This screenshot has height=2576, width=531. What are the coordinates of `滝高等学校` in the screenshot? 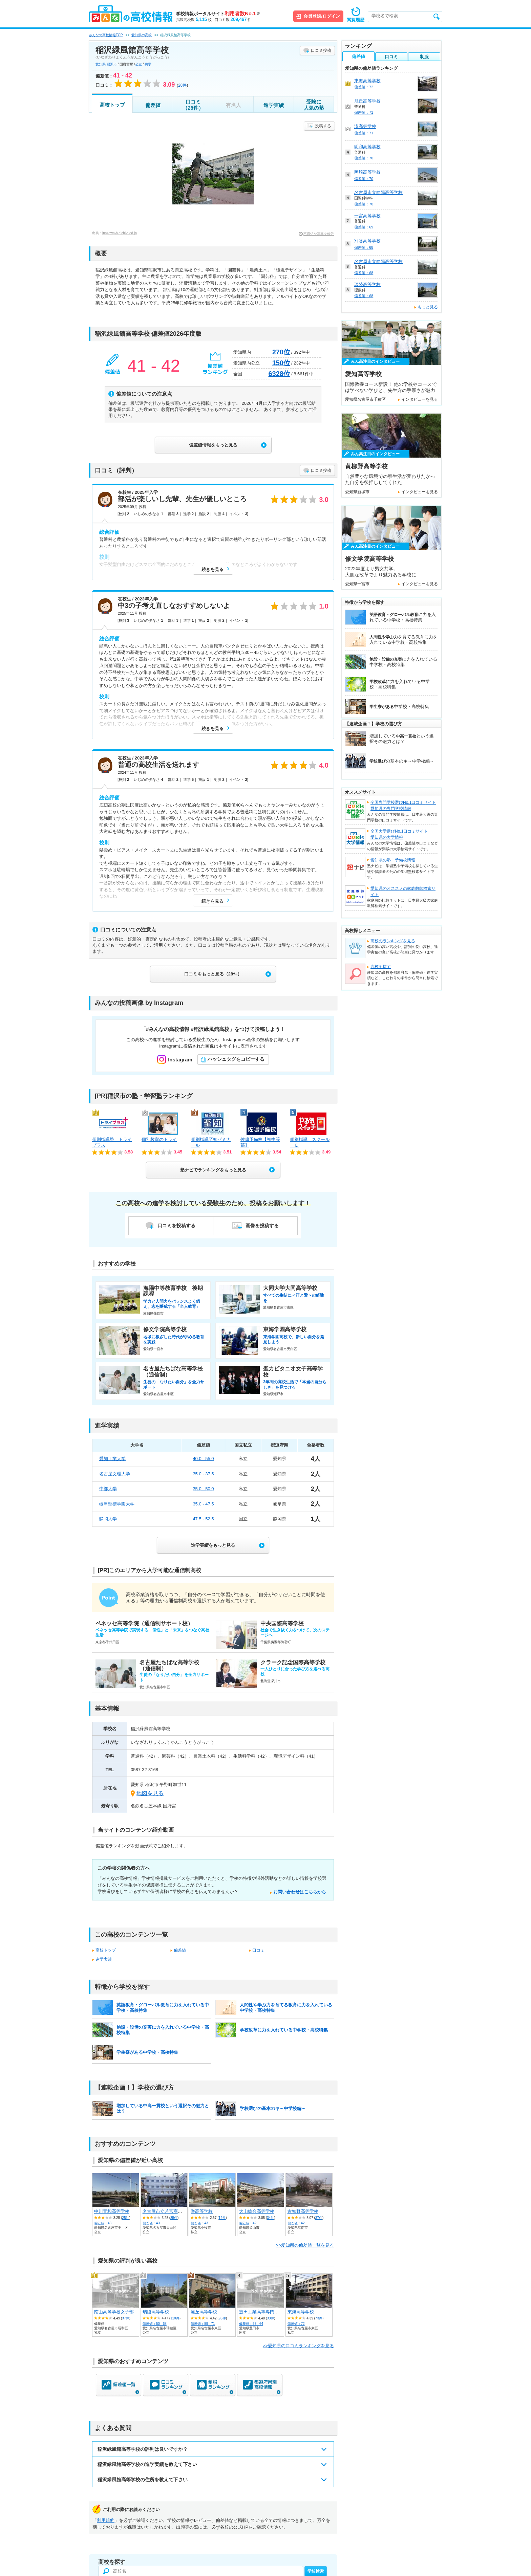 It's located at (365, 126).